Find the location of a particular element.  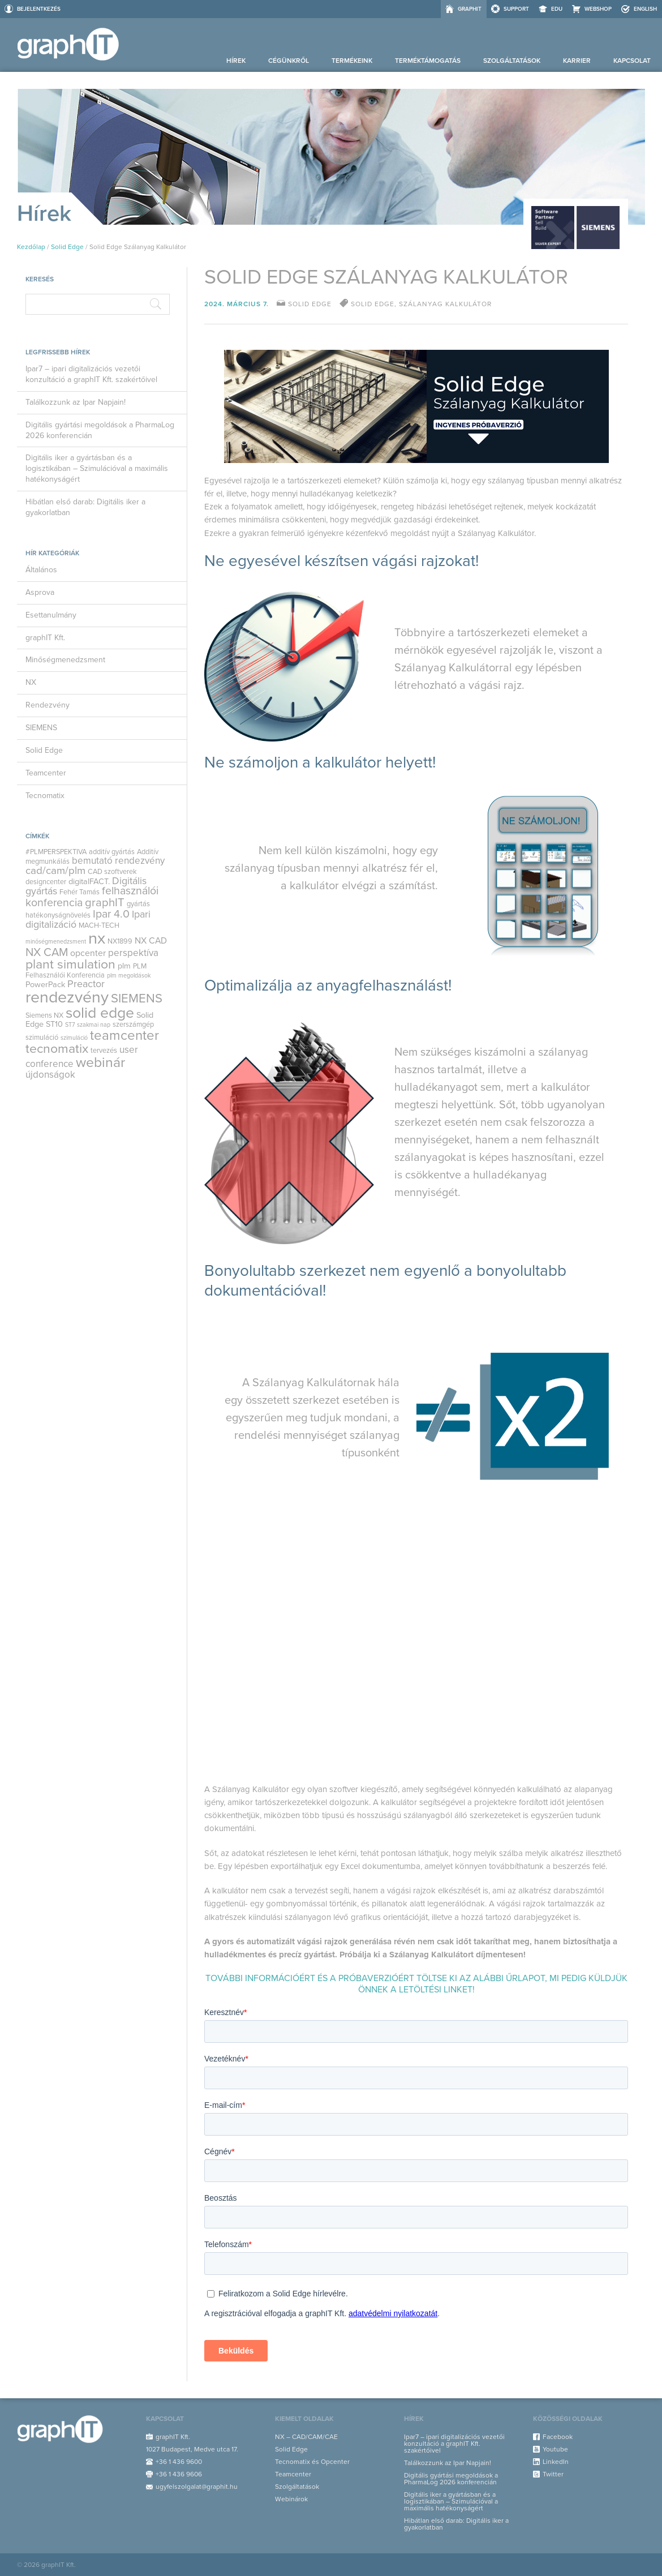

hatékonyságnövelés [hatékonyságnövelés (3 elem)] is located at coordinates (58, 915).